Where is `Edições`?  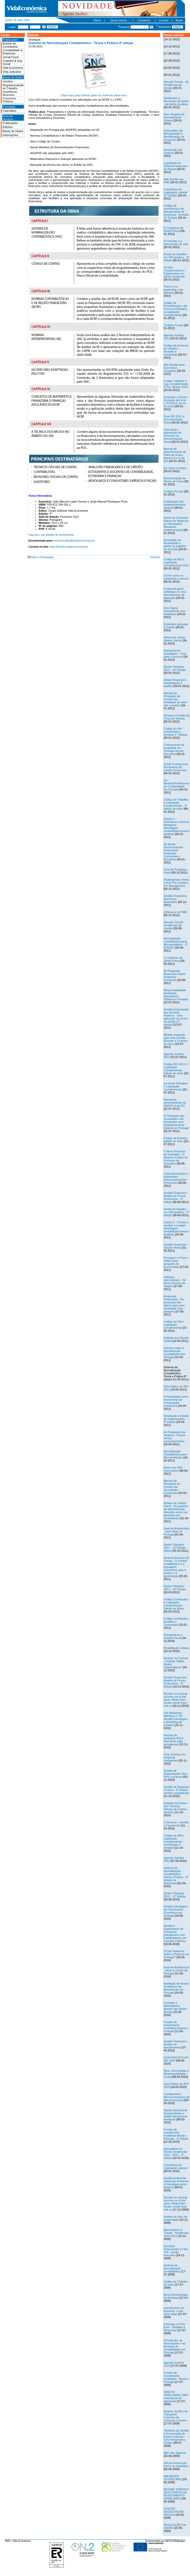 Edições is located at coordinates (8, 126).